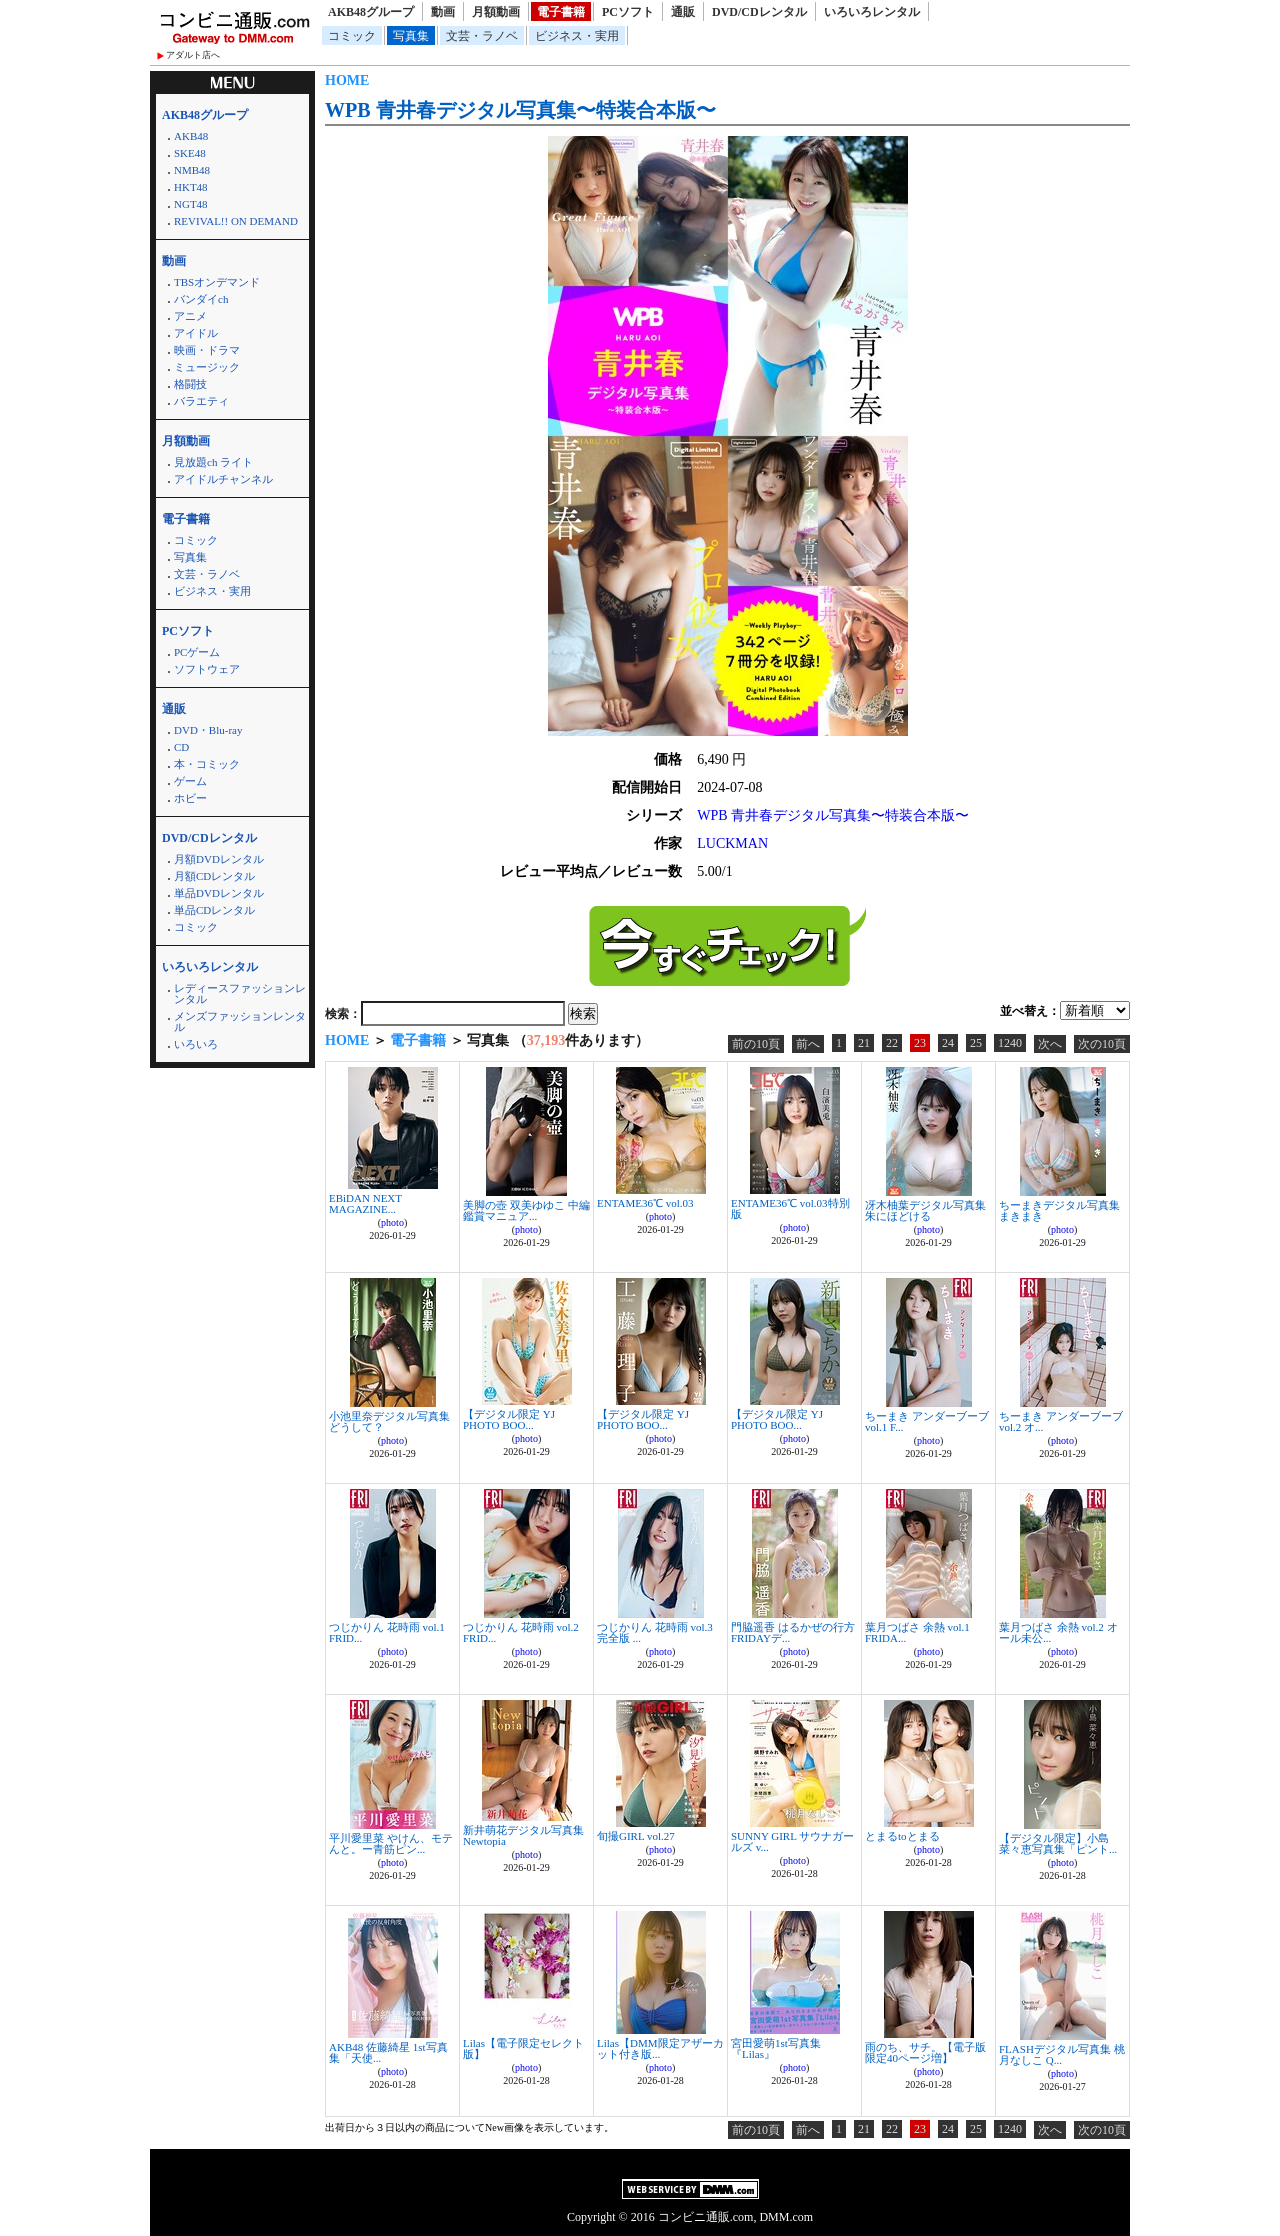 The image size is (1280, 2236). What do you see at coordinates (1102, 1044) in the screenshot?
I see `次の10頁` at bounding box center [1102, 1044].